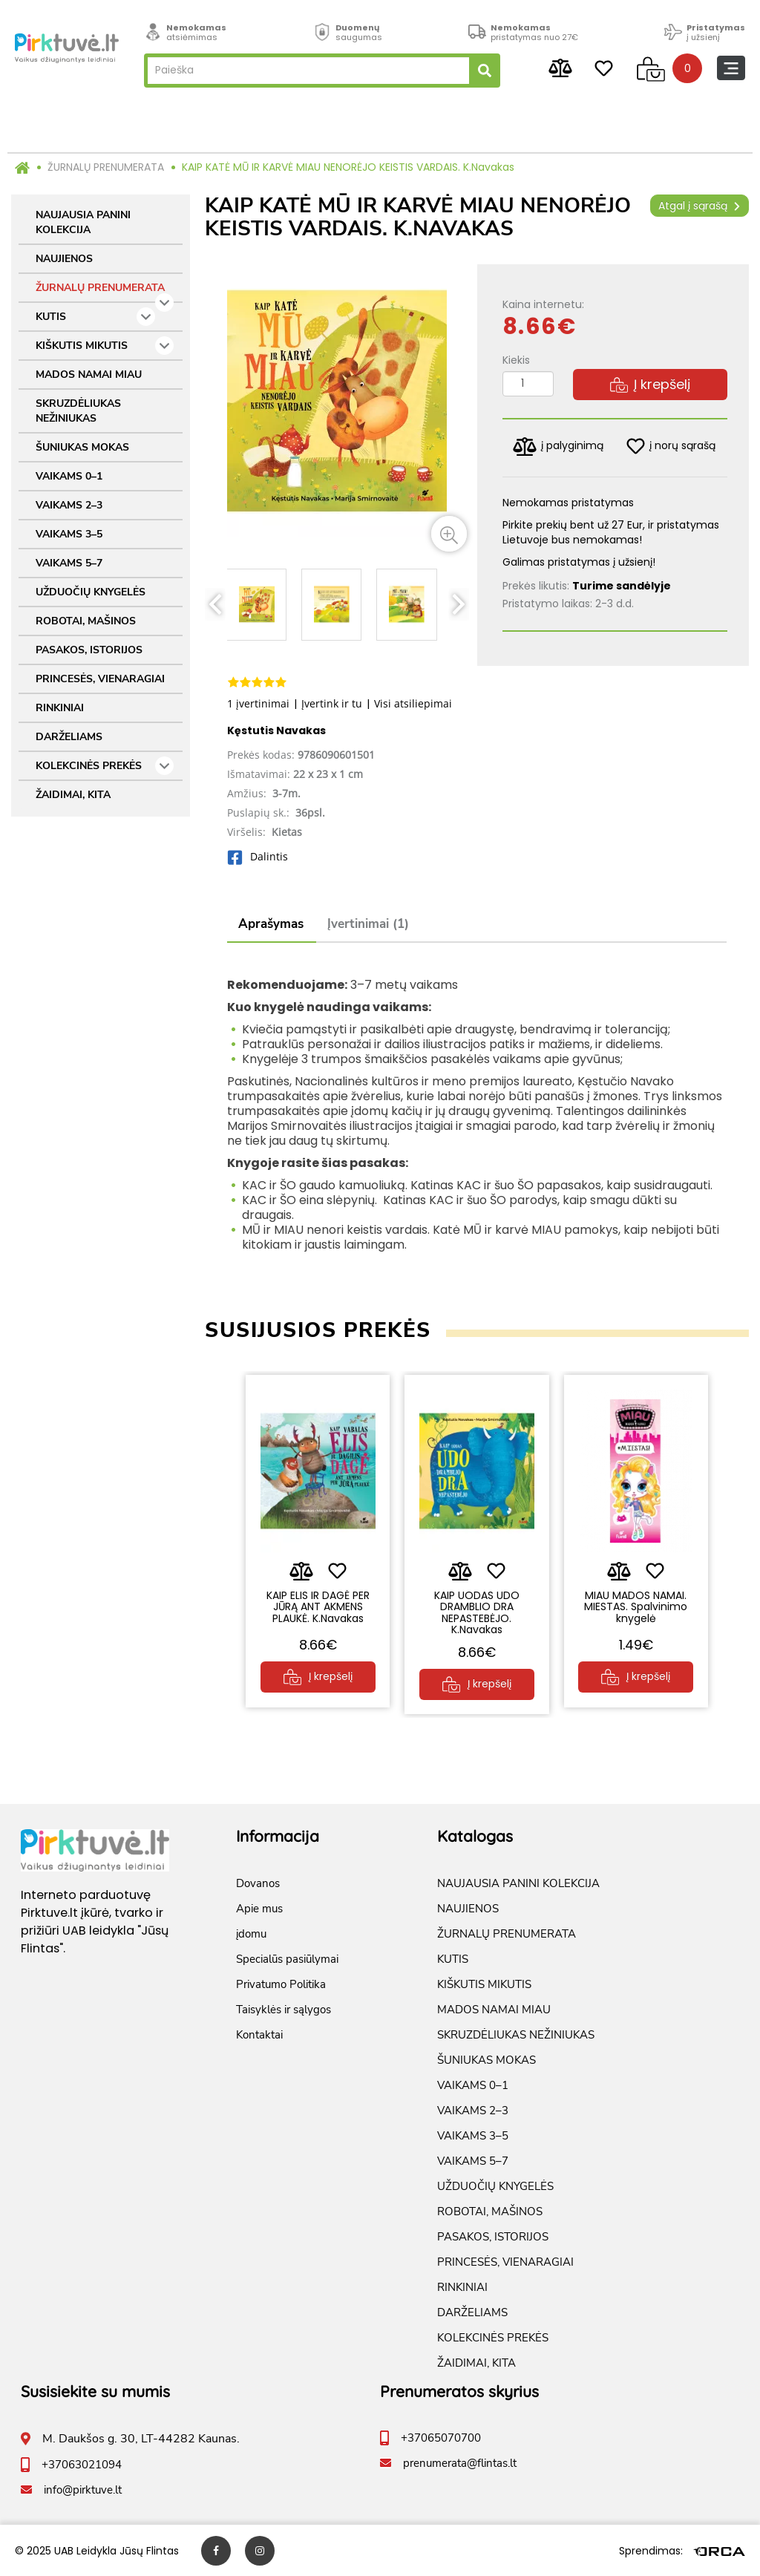 The image size is (760, 2576). What do you see at coordinates (271, 923) in the screenshot?
I see `Aprašymas` at bounding box center [271, 923].